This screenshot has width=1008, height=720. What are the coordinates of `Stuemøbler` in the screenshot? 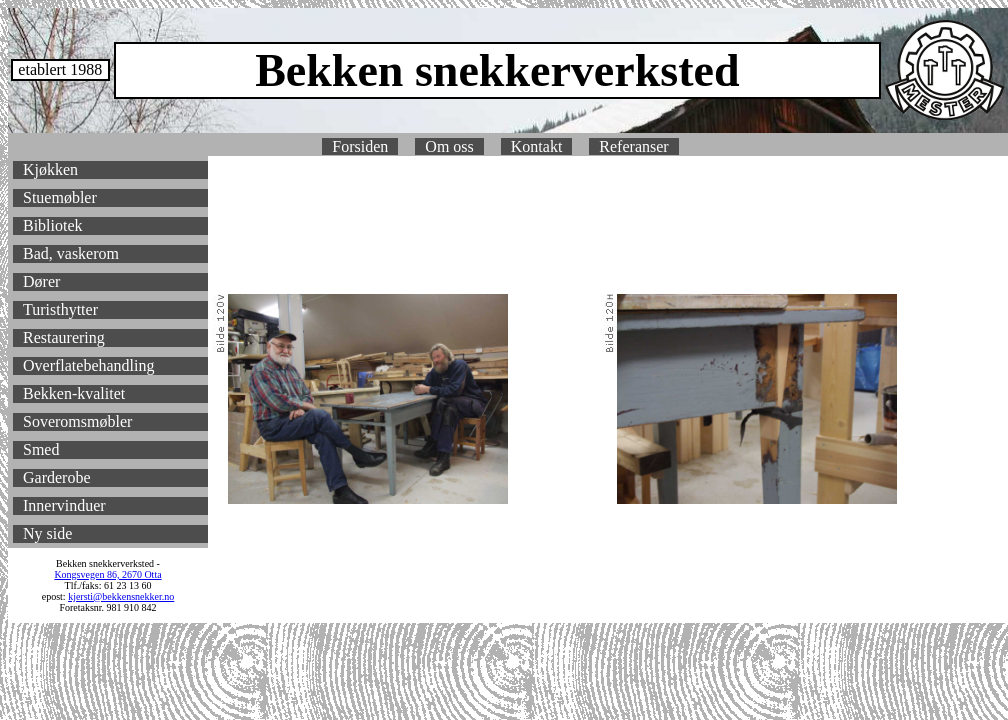 It's located at (60, 197).